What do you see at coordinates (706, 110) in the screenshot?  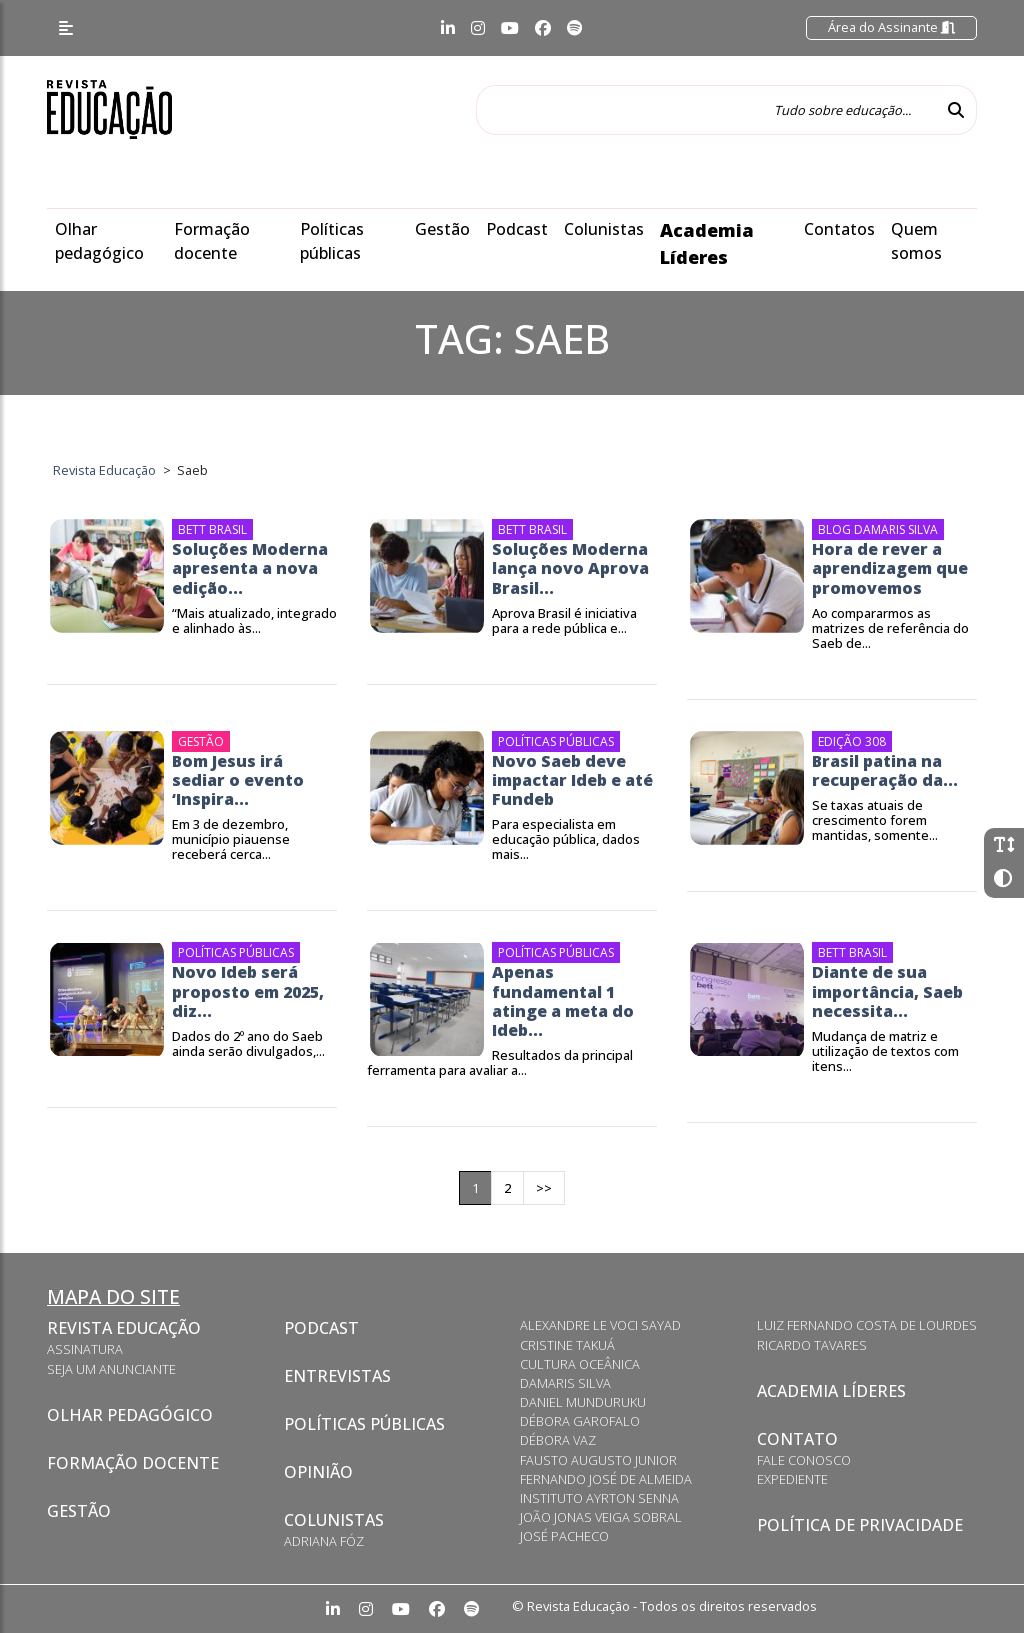 I see `[Tudo sobre educação...]` at bounding box center [706, 110].